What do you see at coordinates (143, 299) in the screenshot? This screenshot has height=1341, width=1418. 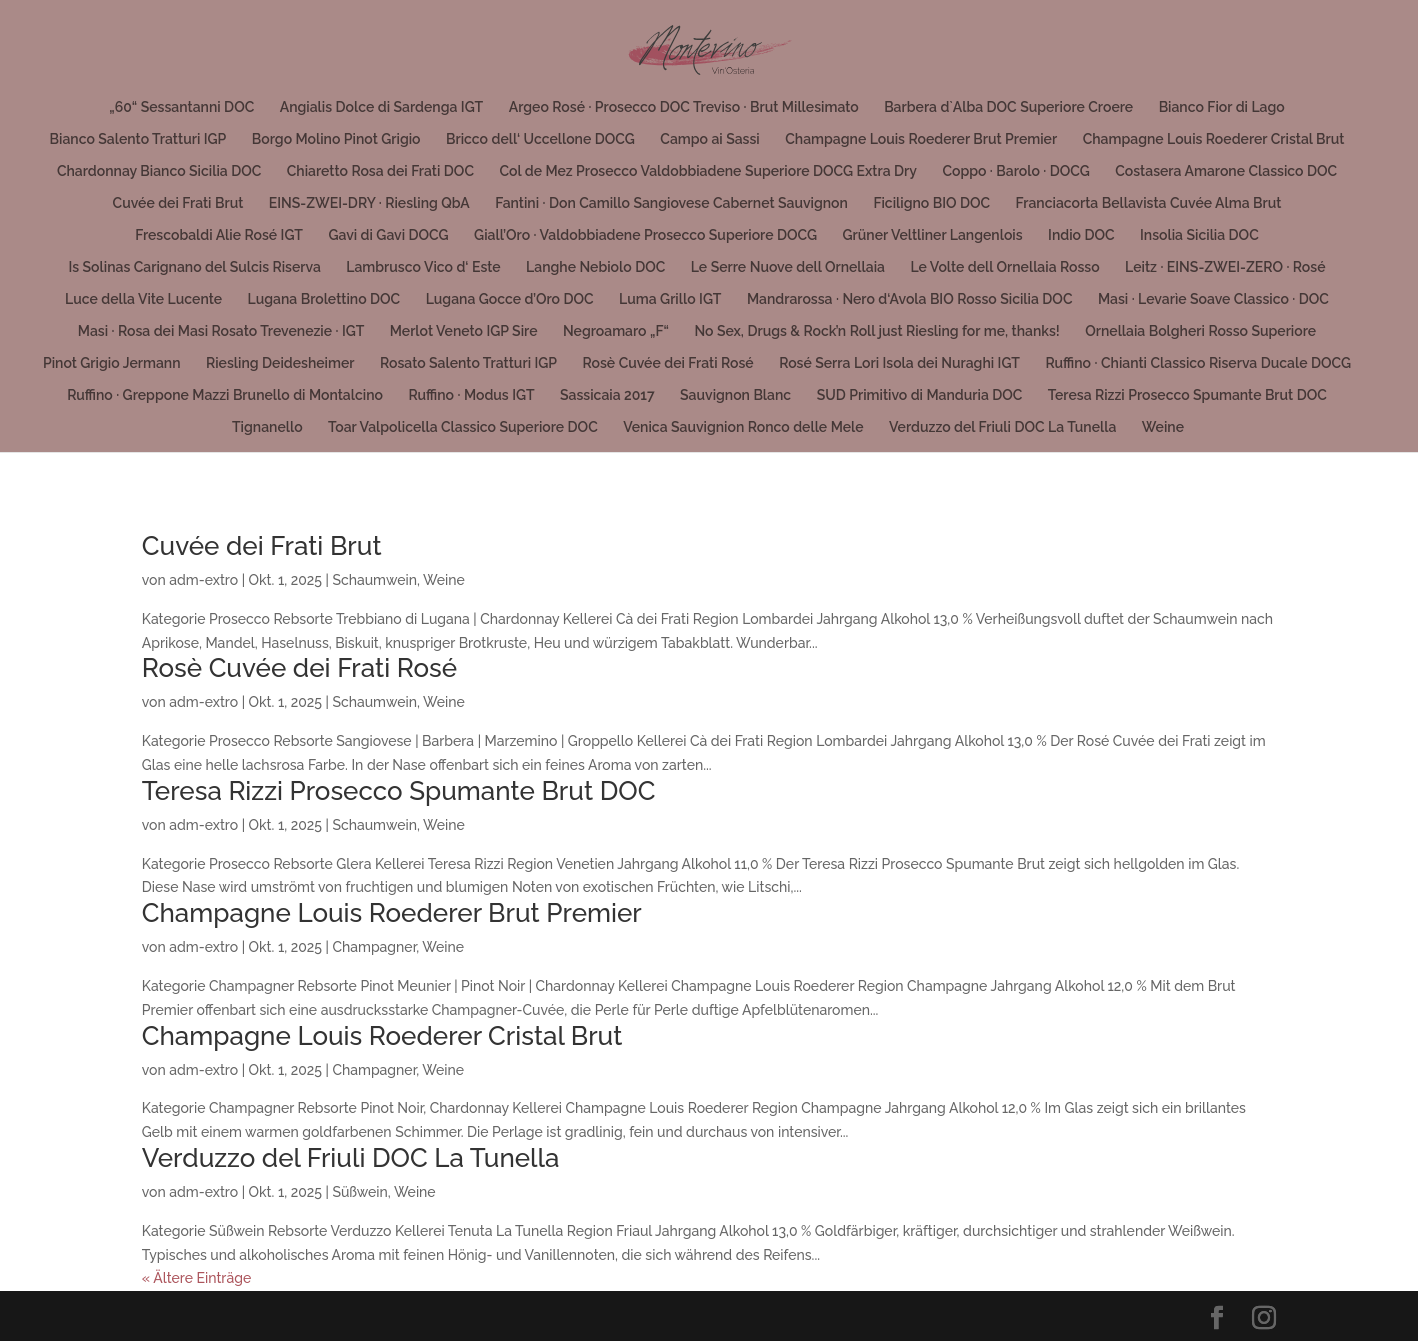 I see `Luce della Vite Lucente` at bounding box center [143, 299].